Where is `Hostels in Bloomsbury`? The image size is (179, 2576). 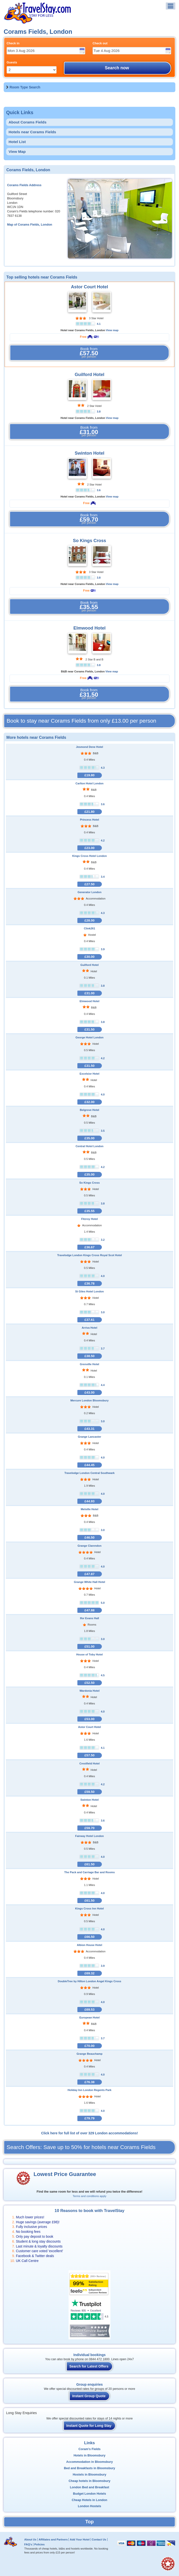
Hostels in Bloomsbury is located at coordinates (89, 2474).